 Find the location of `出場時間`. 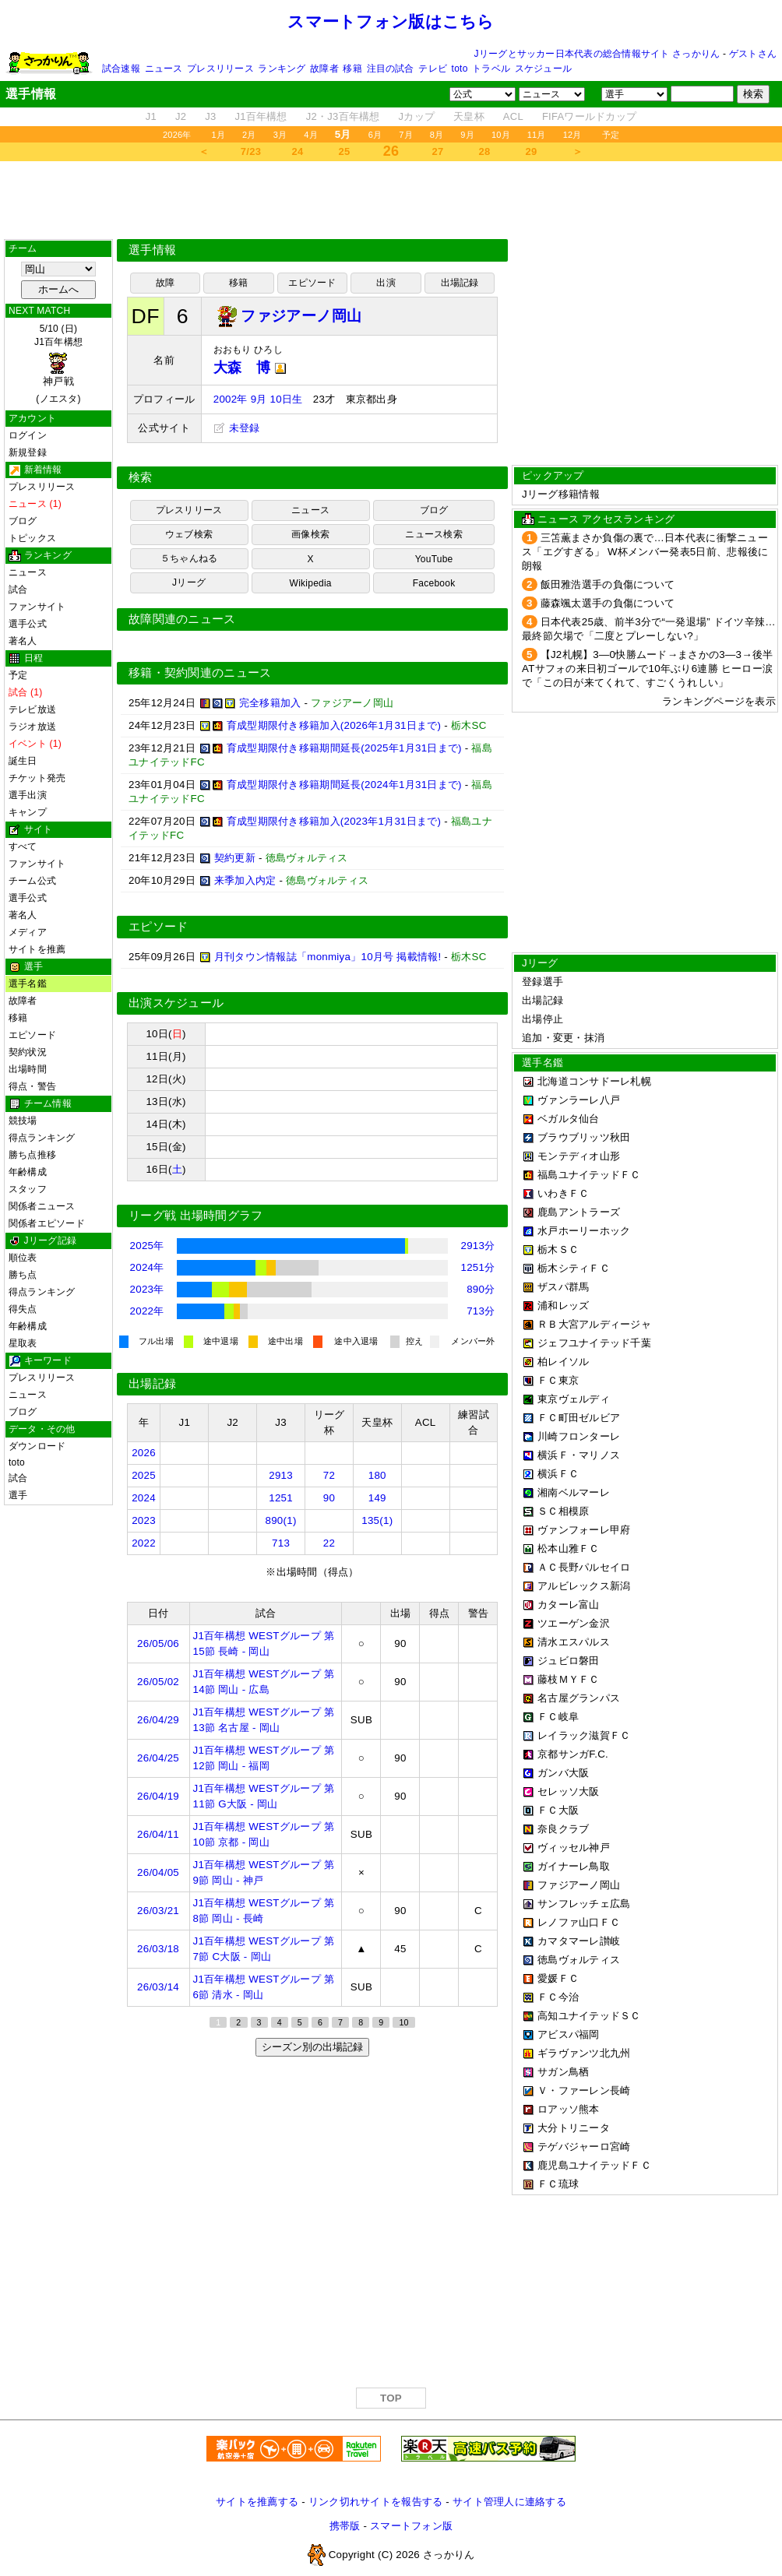

出場時間 is located at coordinates (28, 1069).